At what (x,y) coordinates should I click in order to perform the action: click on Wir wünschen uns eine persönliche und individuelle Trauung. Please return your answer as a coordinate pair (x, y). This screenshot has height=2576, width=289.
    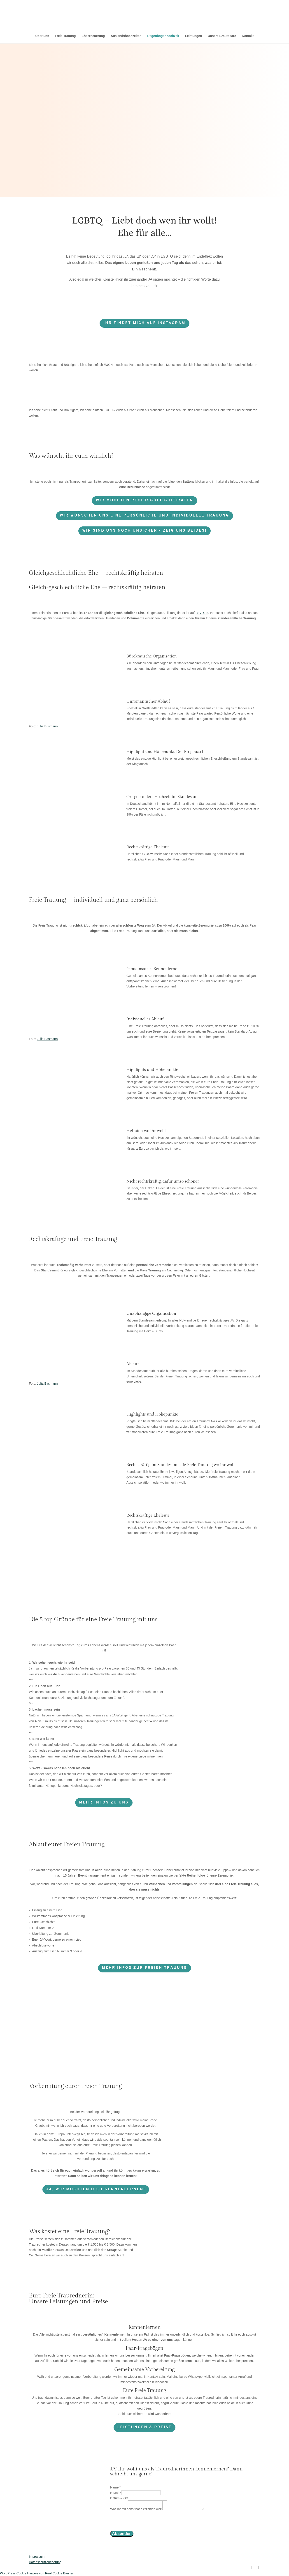
    Looking at the image, I should click on (144, 515).